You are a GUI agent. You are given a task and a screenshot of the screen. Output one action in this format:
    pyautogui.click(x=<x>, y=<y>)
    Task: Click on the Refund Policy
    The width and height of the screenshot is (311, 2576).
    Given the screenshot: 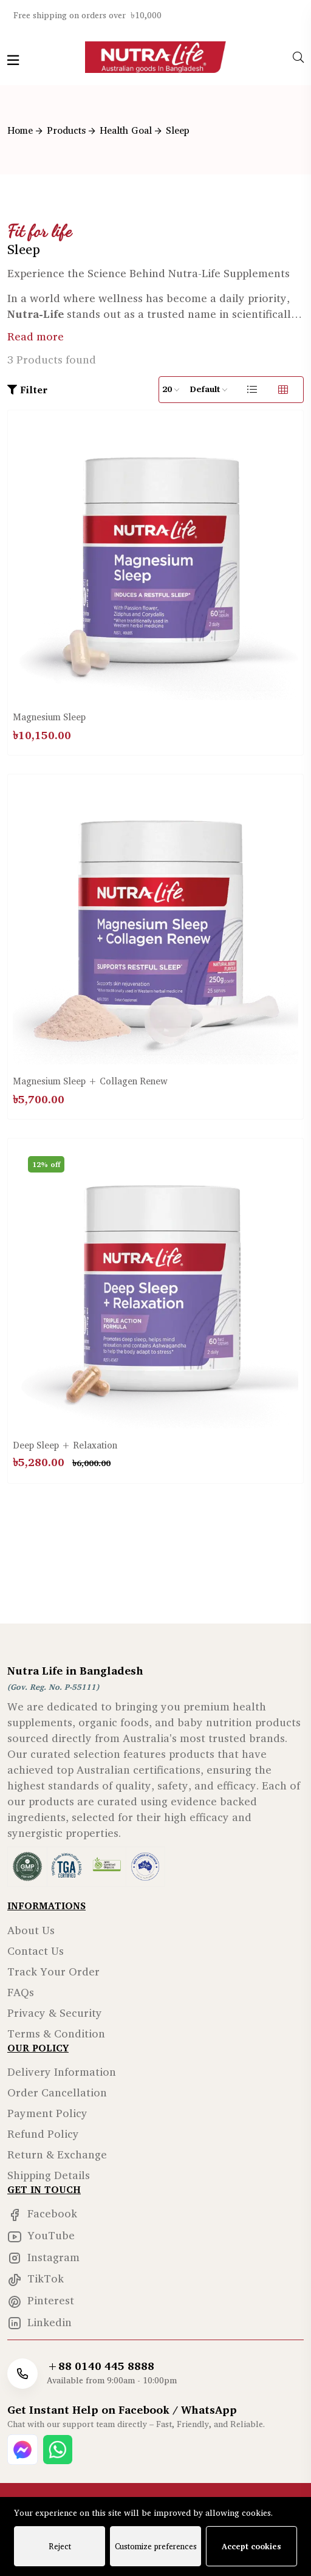 What is the action you would take?
    pyautogui.click(x=43, y=2133)
    